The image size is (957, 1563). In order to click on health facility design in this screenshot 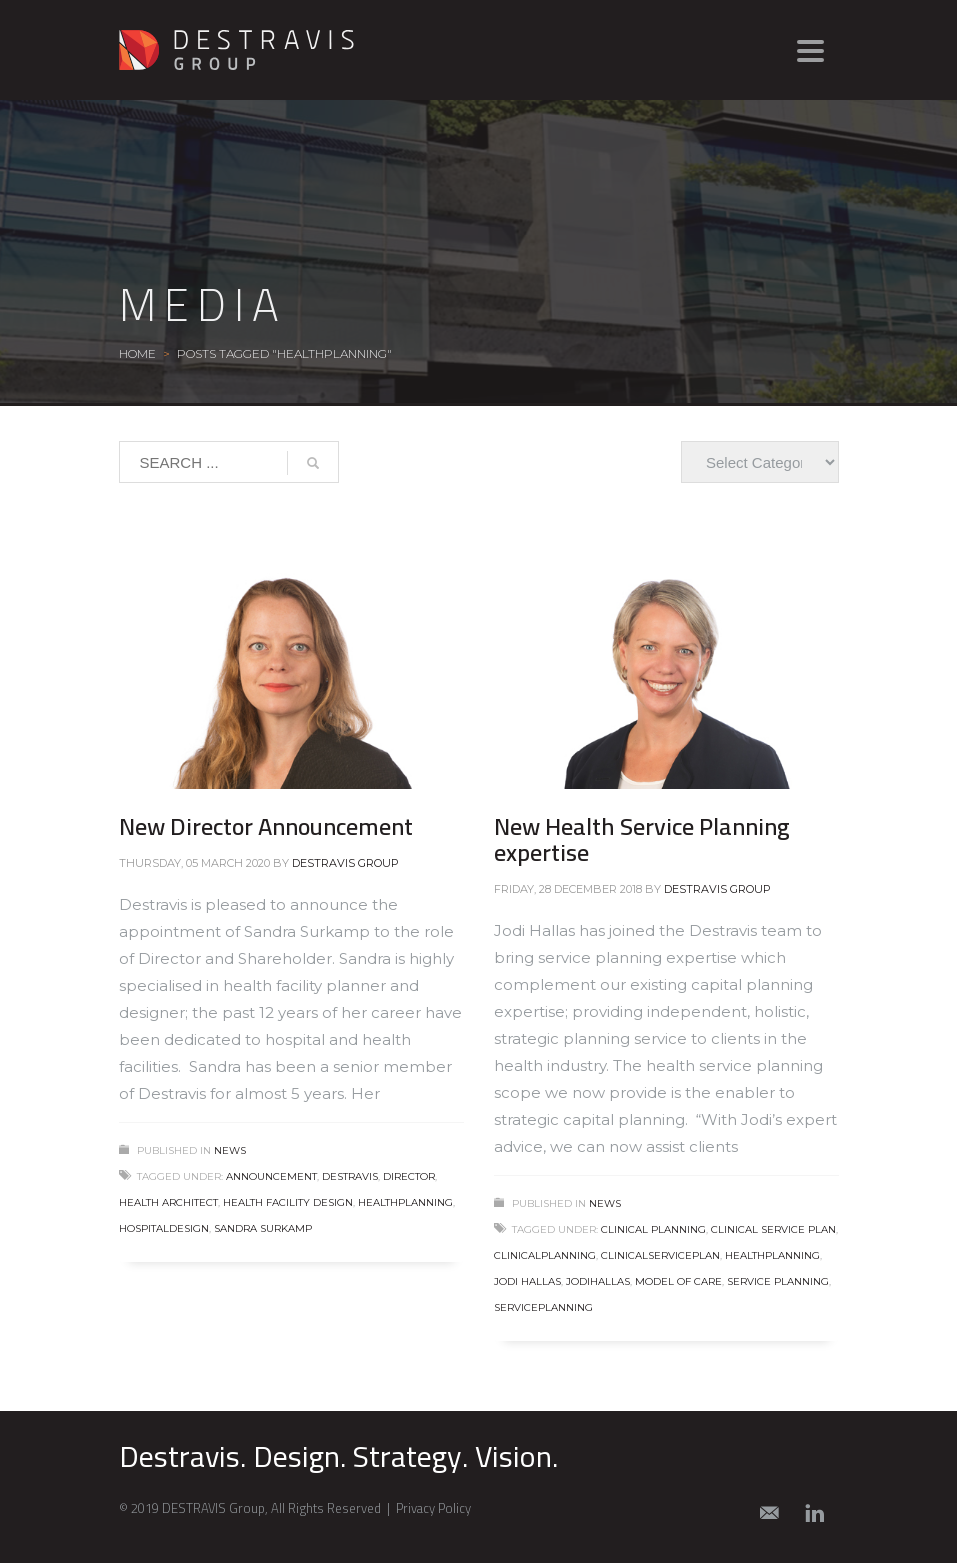, I will do `click(288, 1202)`.